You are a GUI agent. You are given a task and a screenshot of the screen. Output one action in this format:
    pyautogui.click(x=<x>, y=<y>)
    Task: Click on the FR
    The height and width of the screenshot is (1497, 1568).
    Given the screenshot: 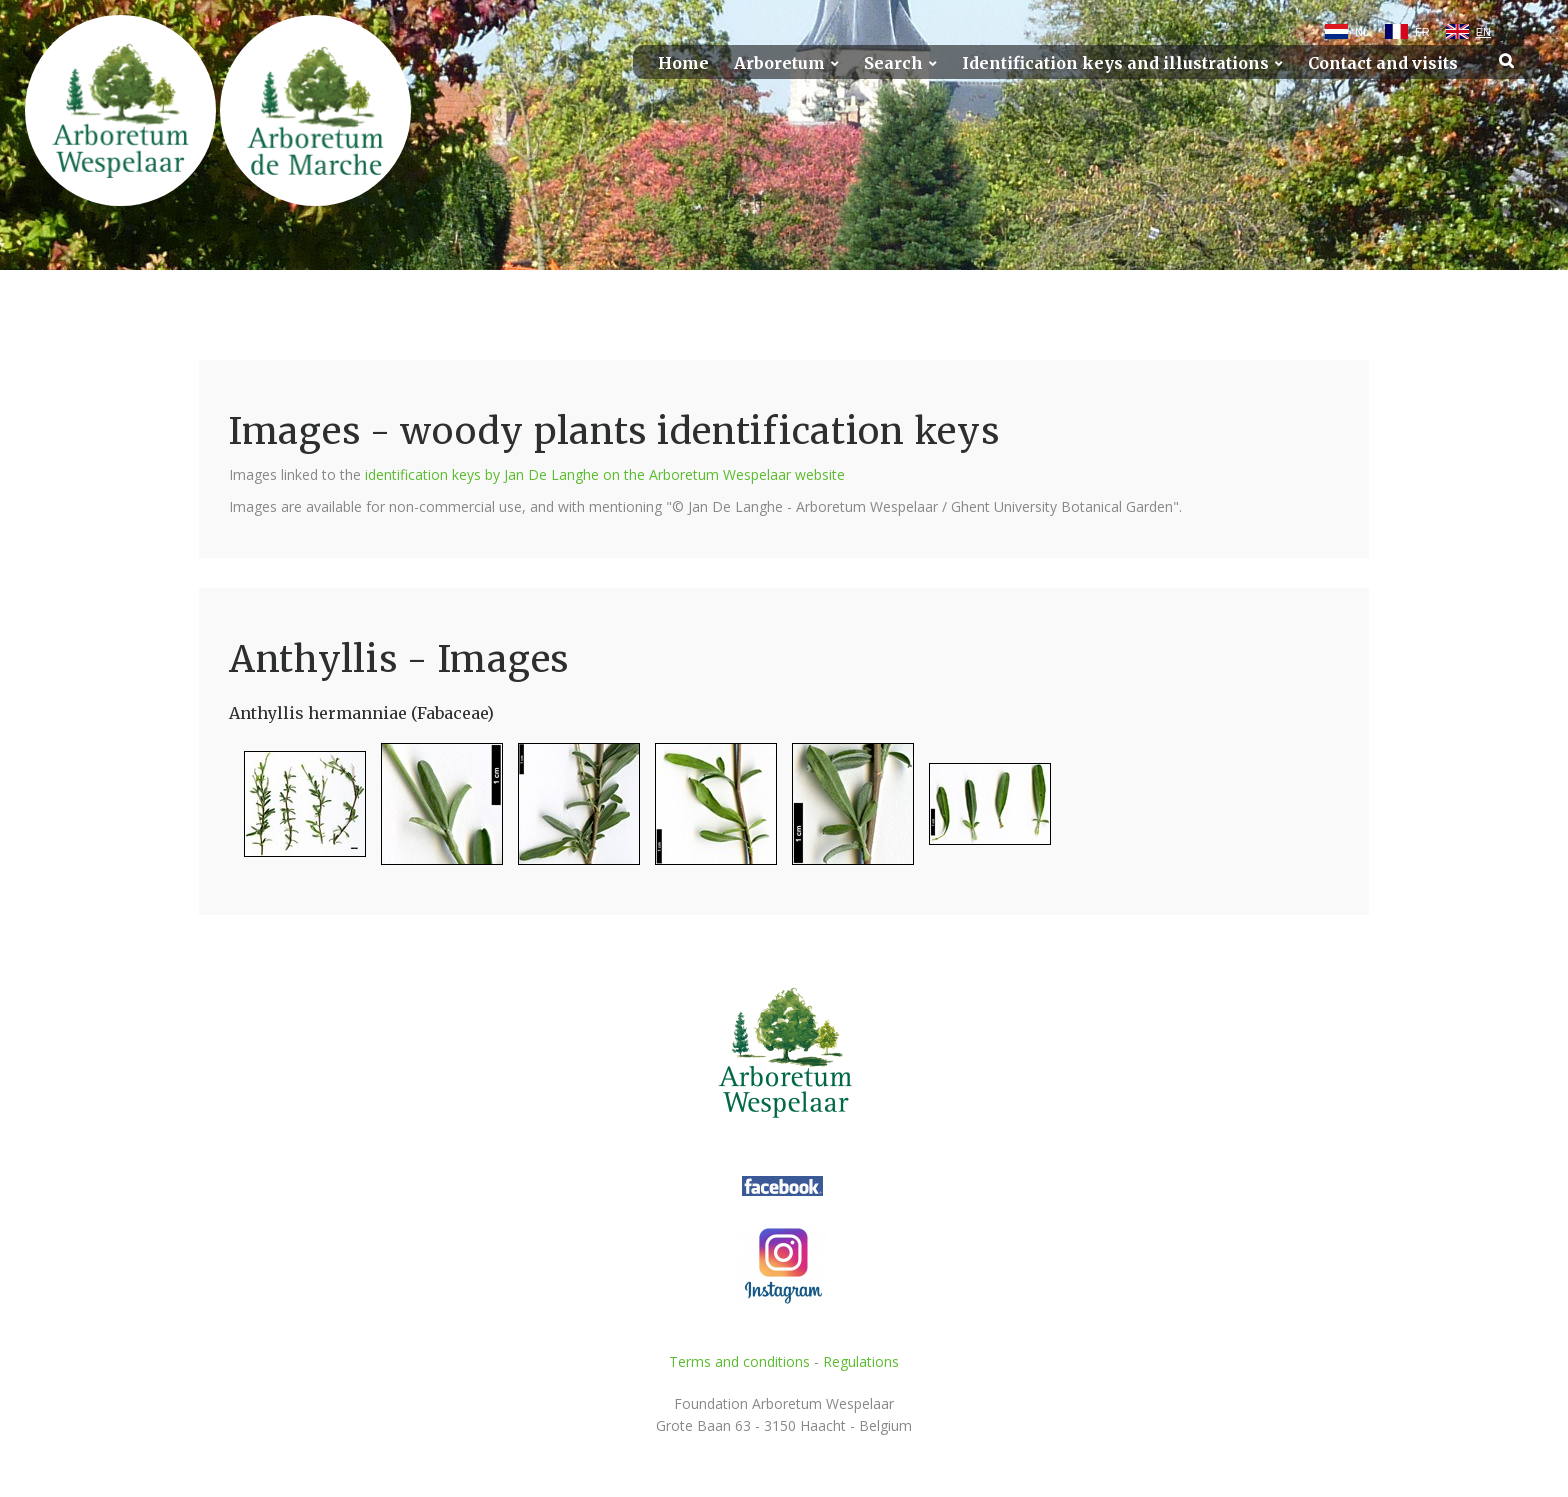 What is the action you would take?
    pyautogui.click(x=1422, y=32)
    